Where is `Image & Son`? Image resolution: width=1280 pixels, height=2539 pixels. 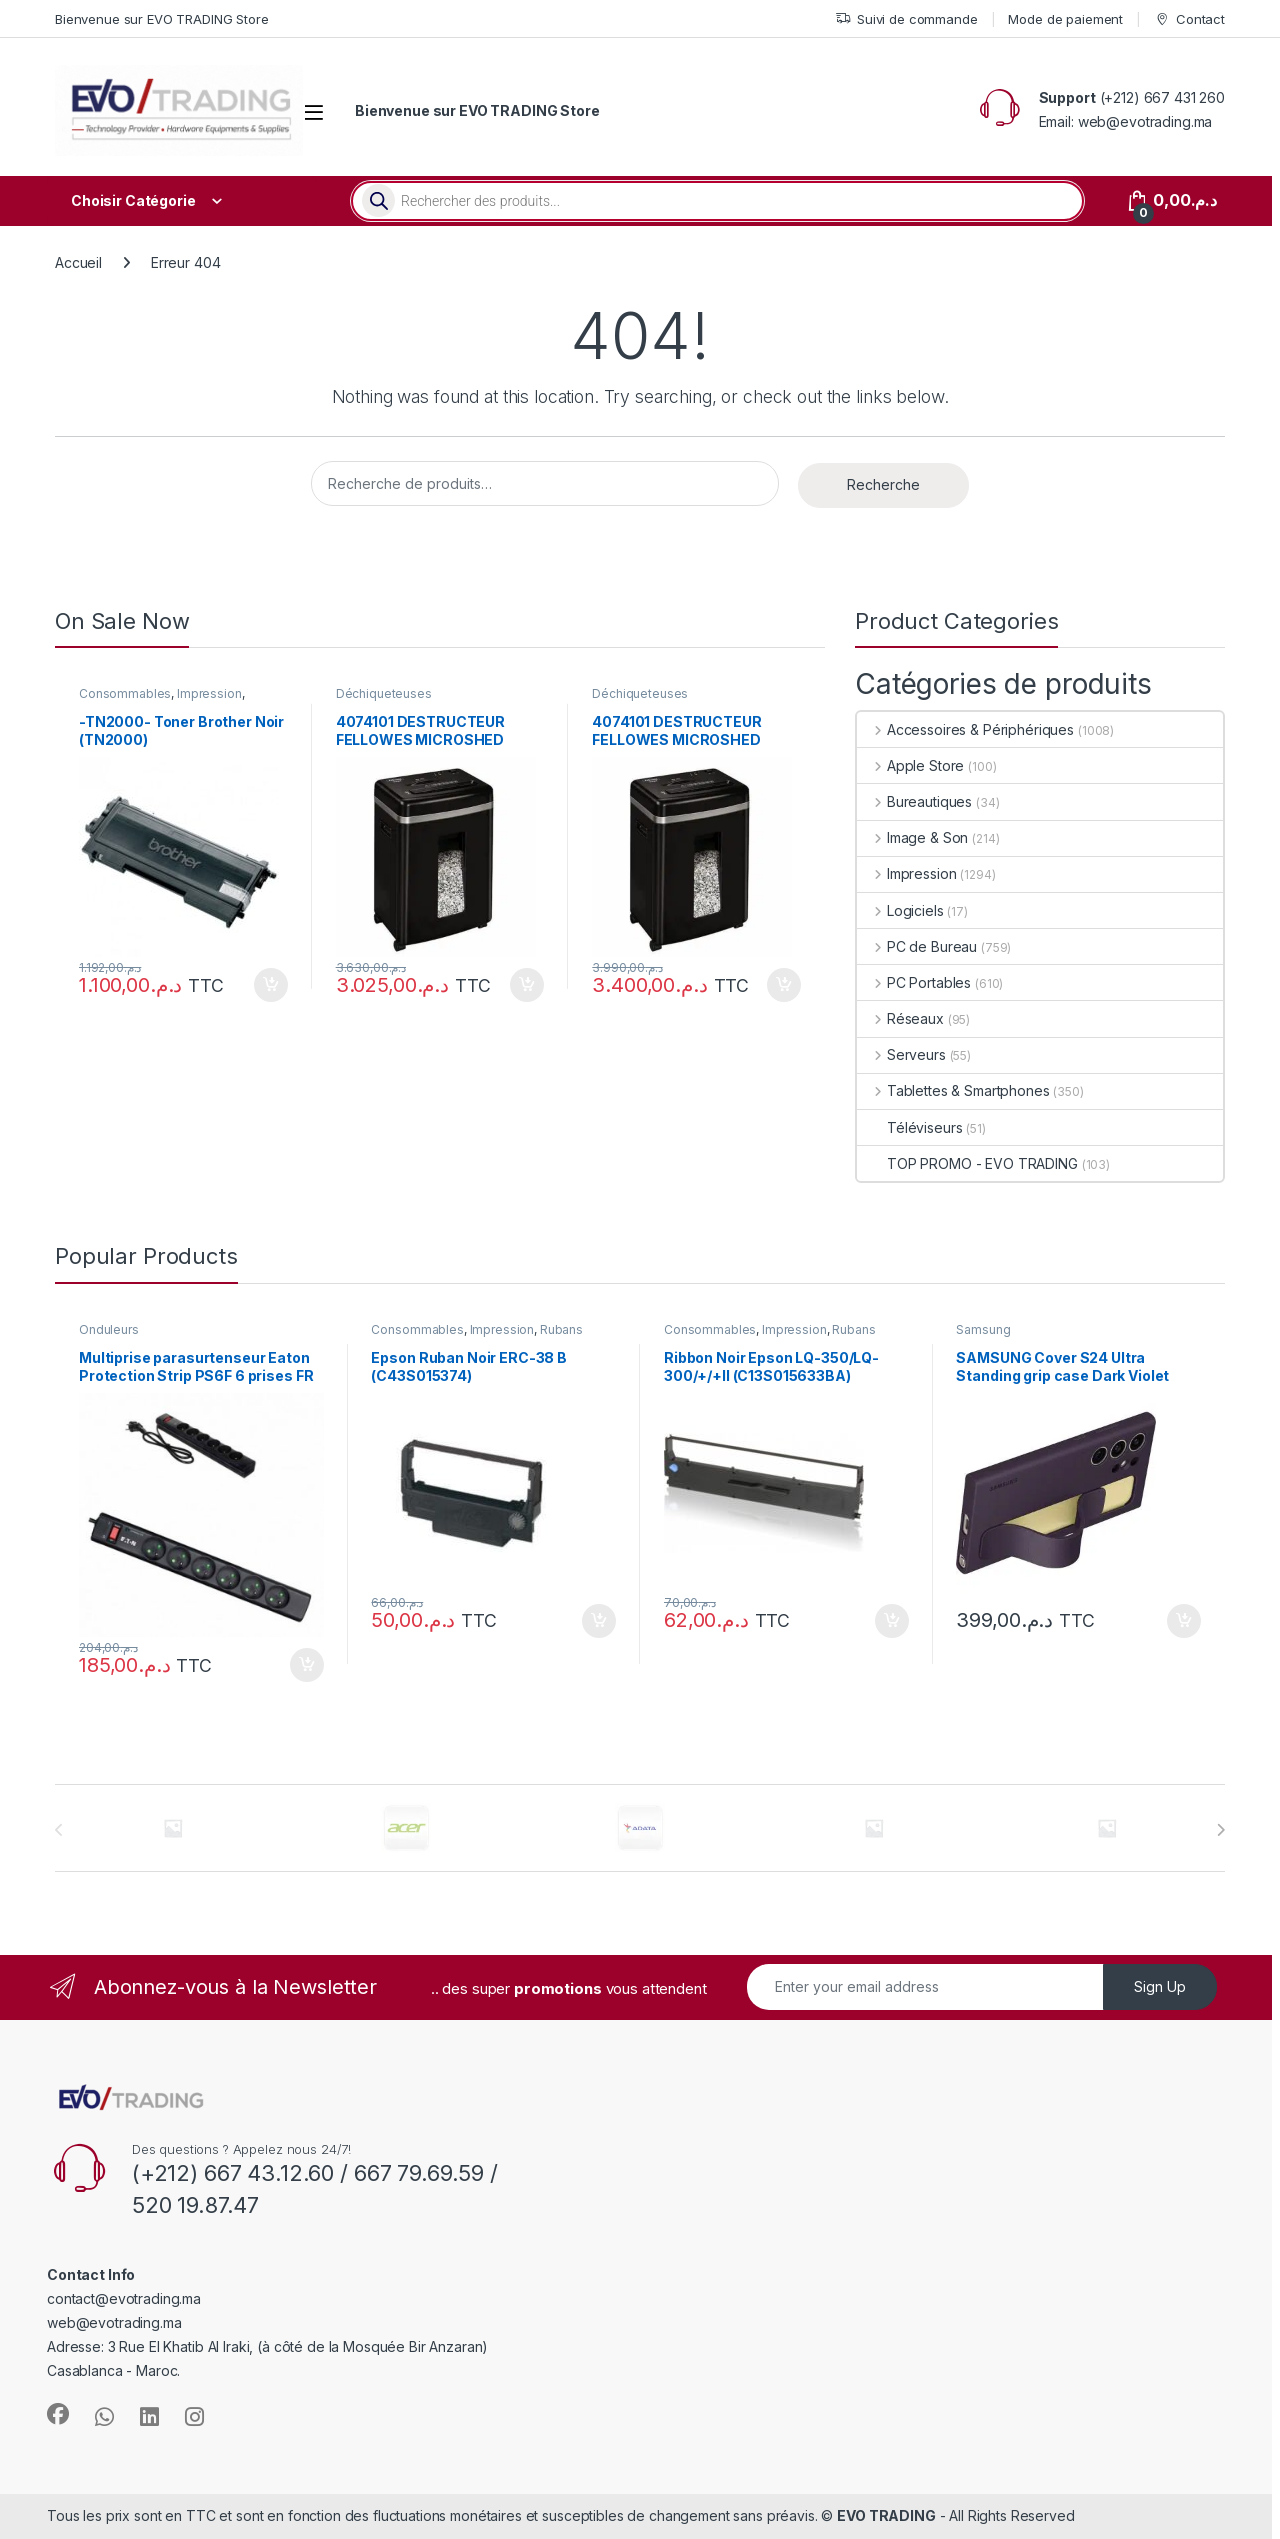 Image & Son is located at coordinates (912, 837).